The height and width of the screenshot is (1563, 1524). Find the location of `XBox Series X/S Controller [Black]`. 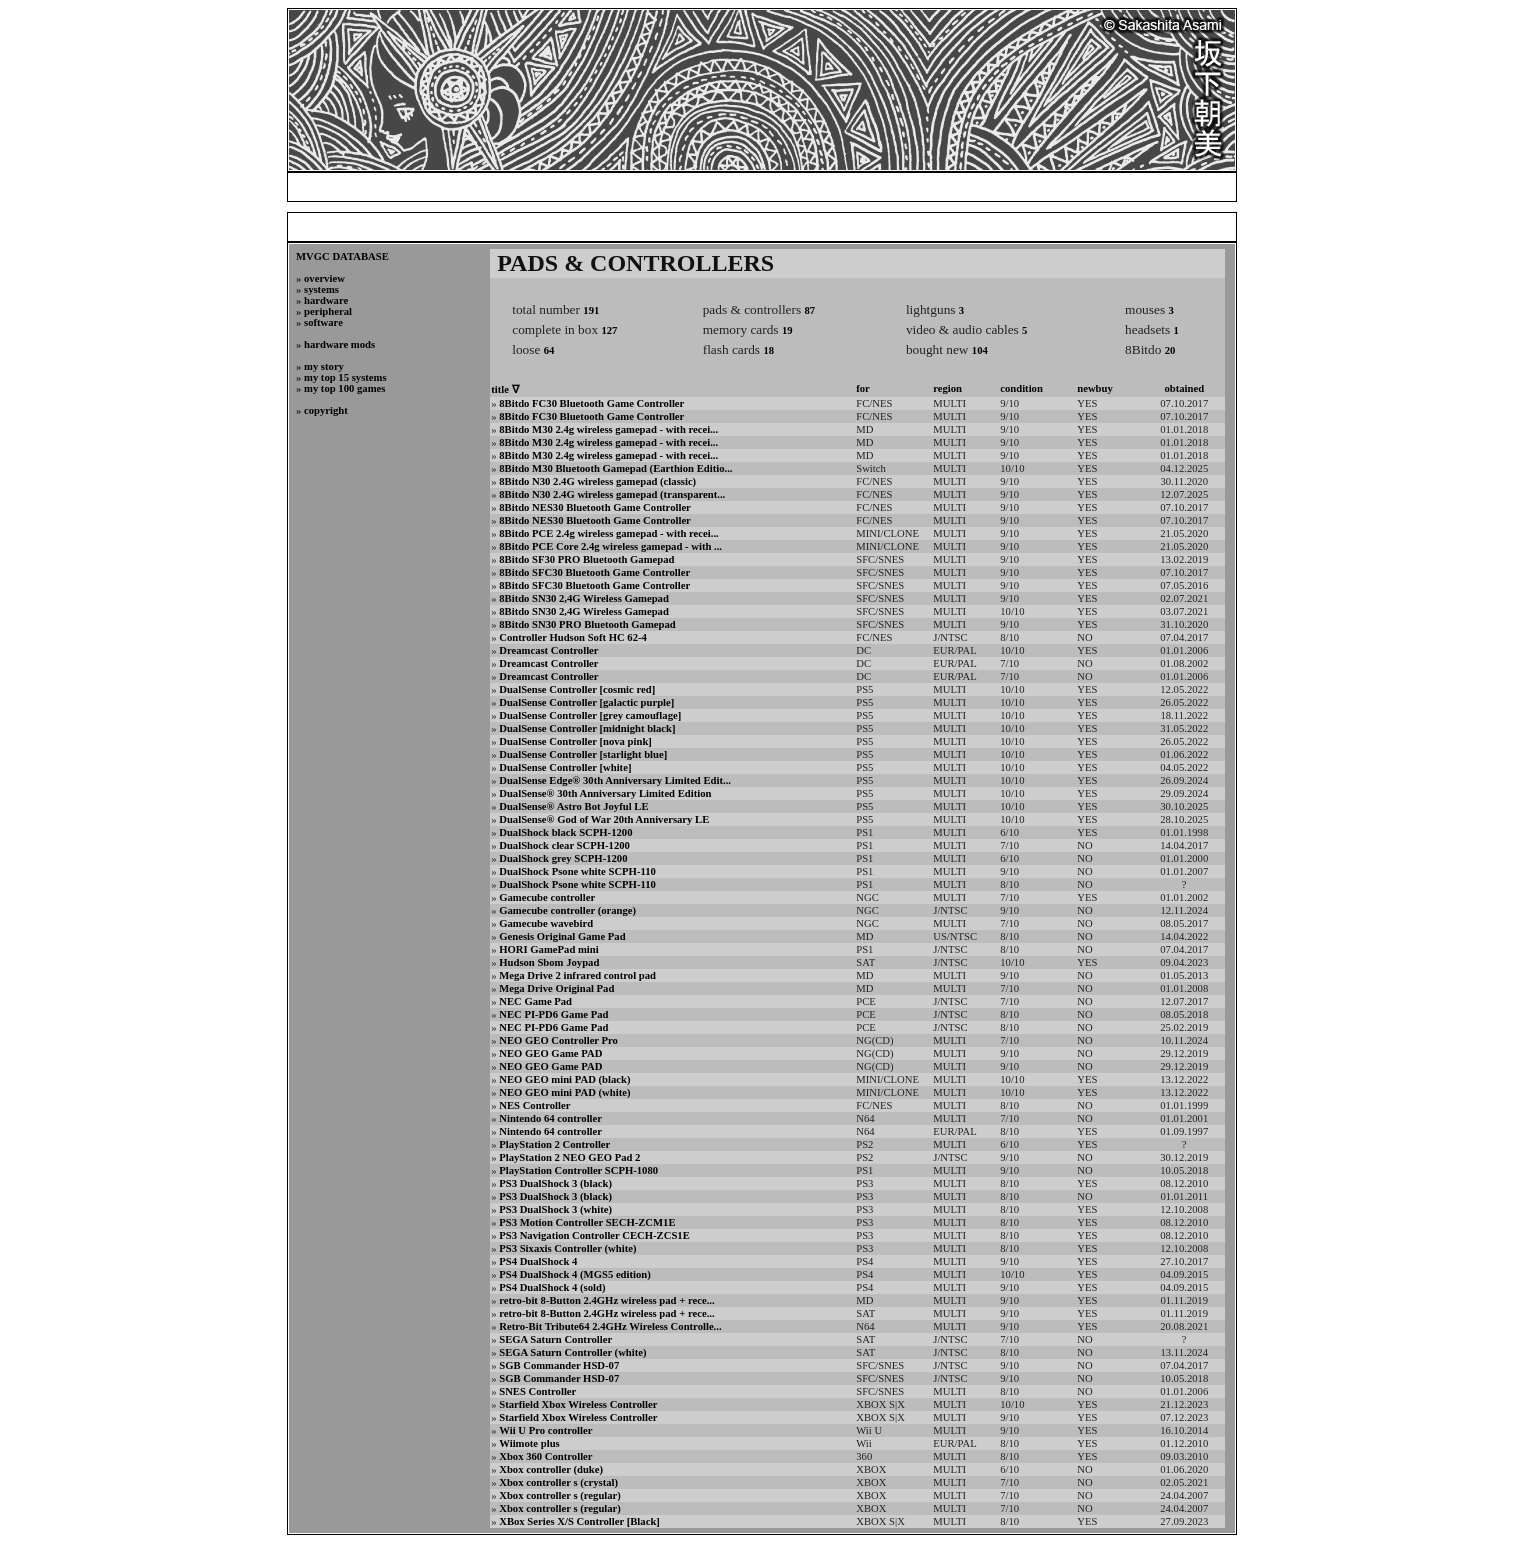

XBox Series X/S Controller [Black] is located at coordinates (579, 1521).